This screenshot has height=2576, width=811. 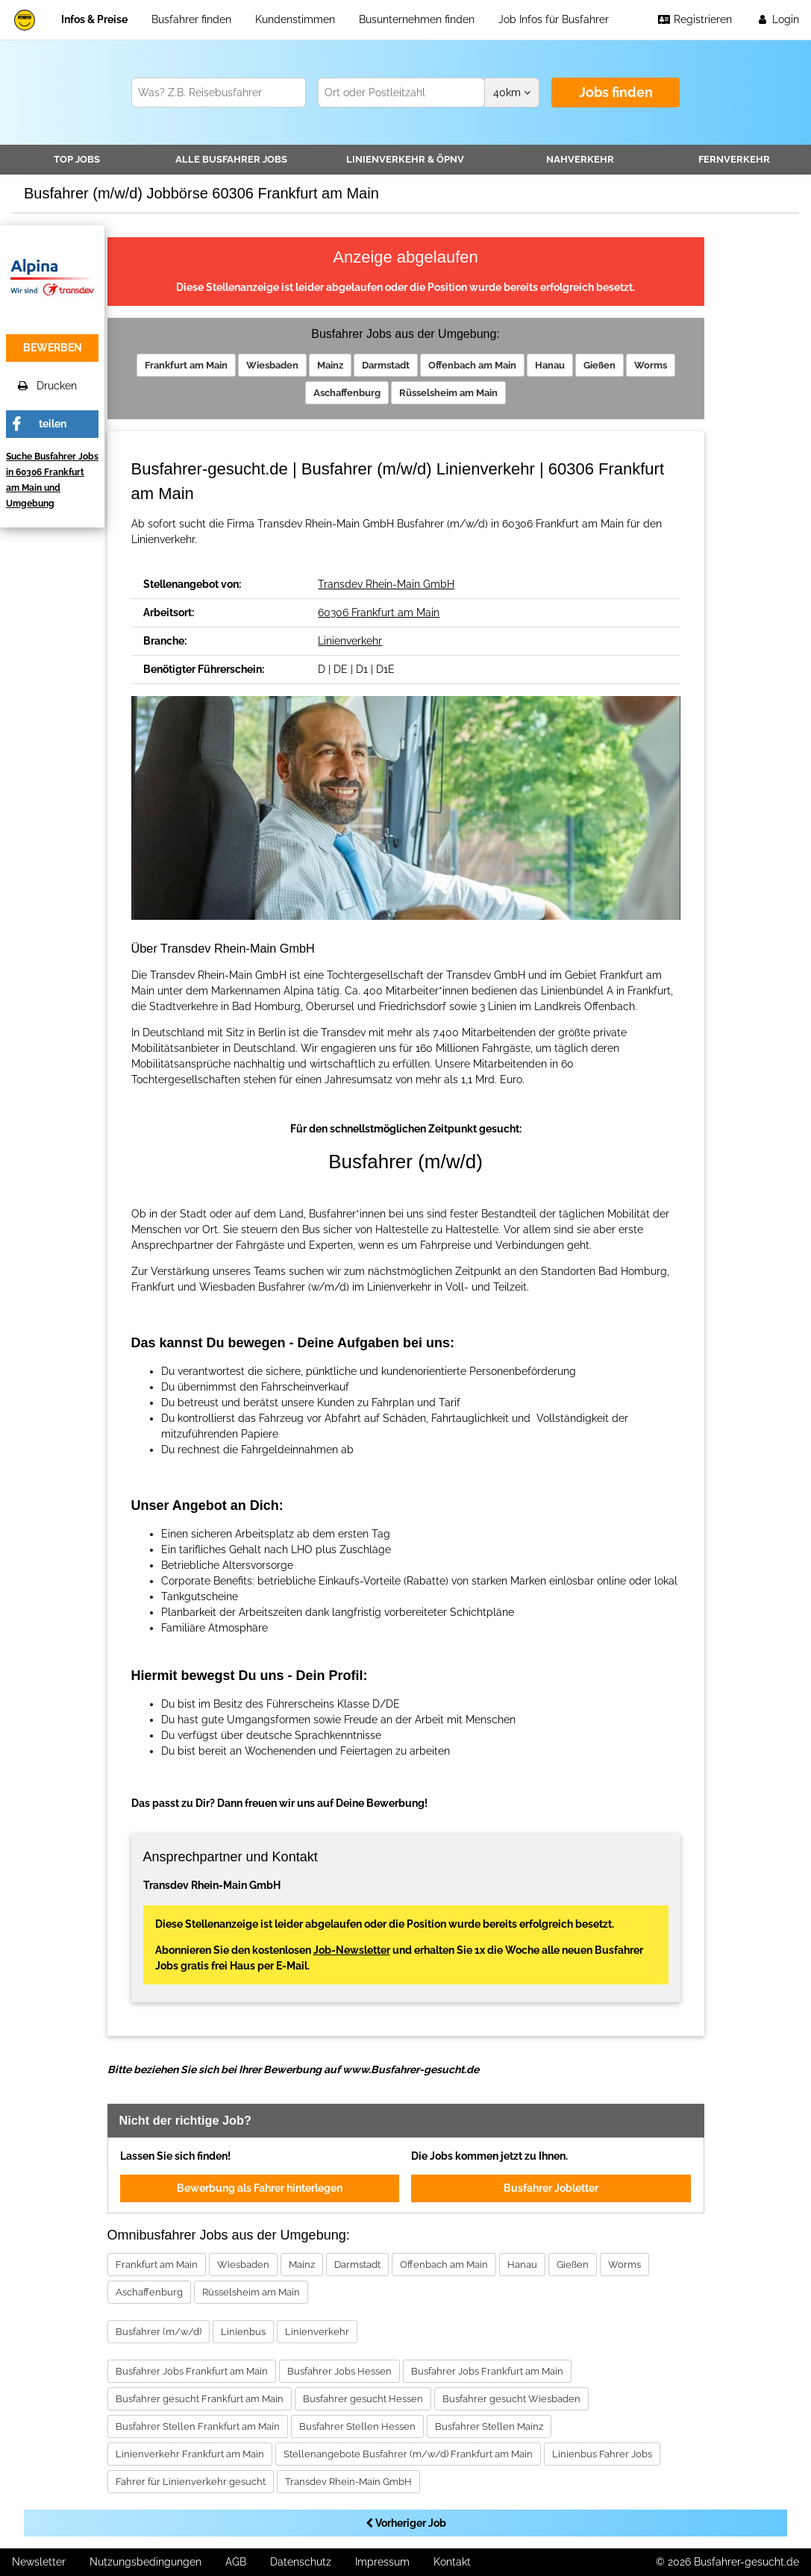 I want to click on Transdev Rhein-Main GmbH, so click(x=386, y=584).